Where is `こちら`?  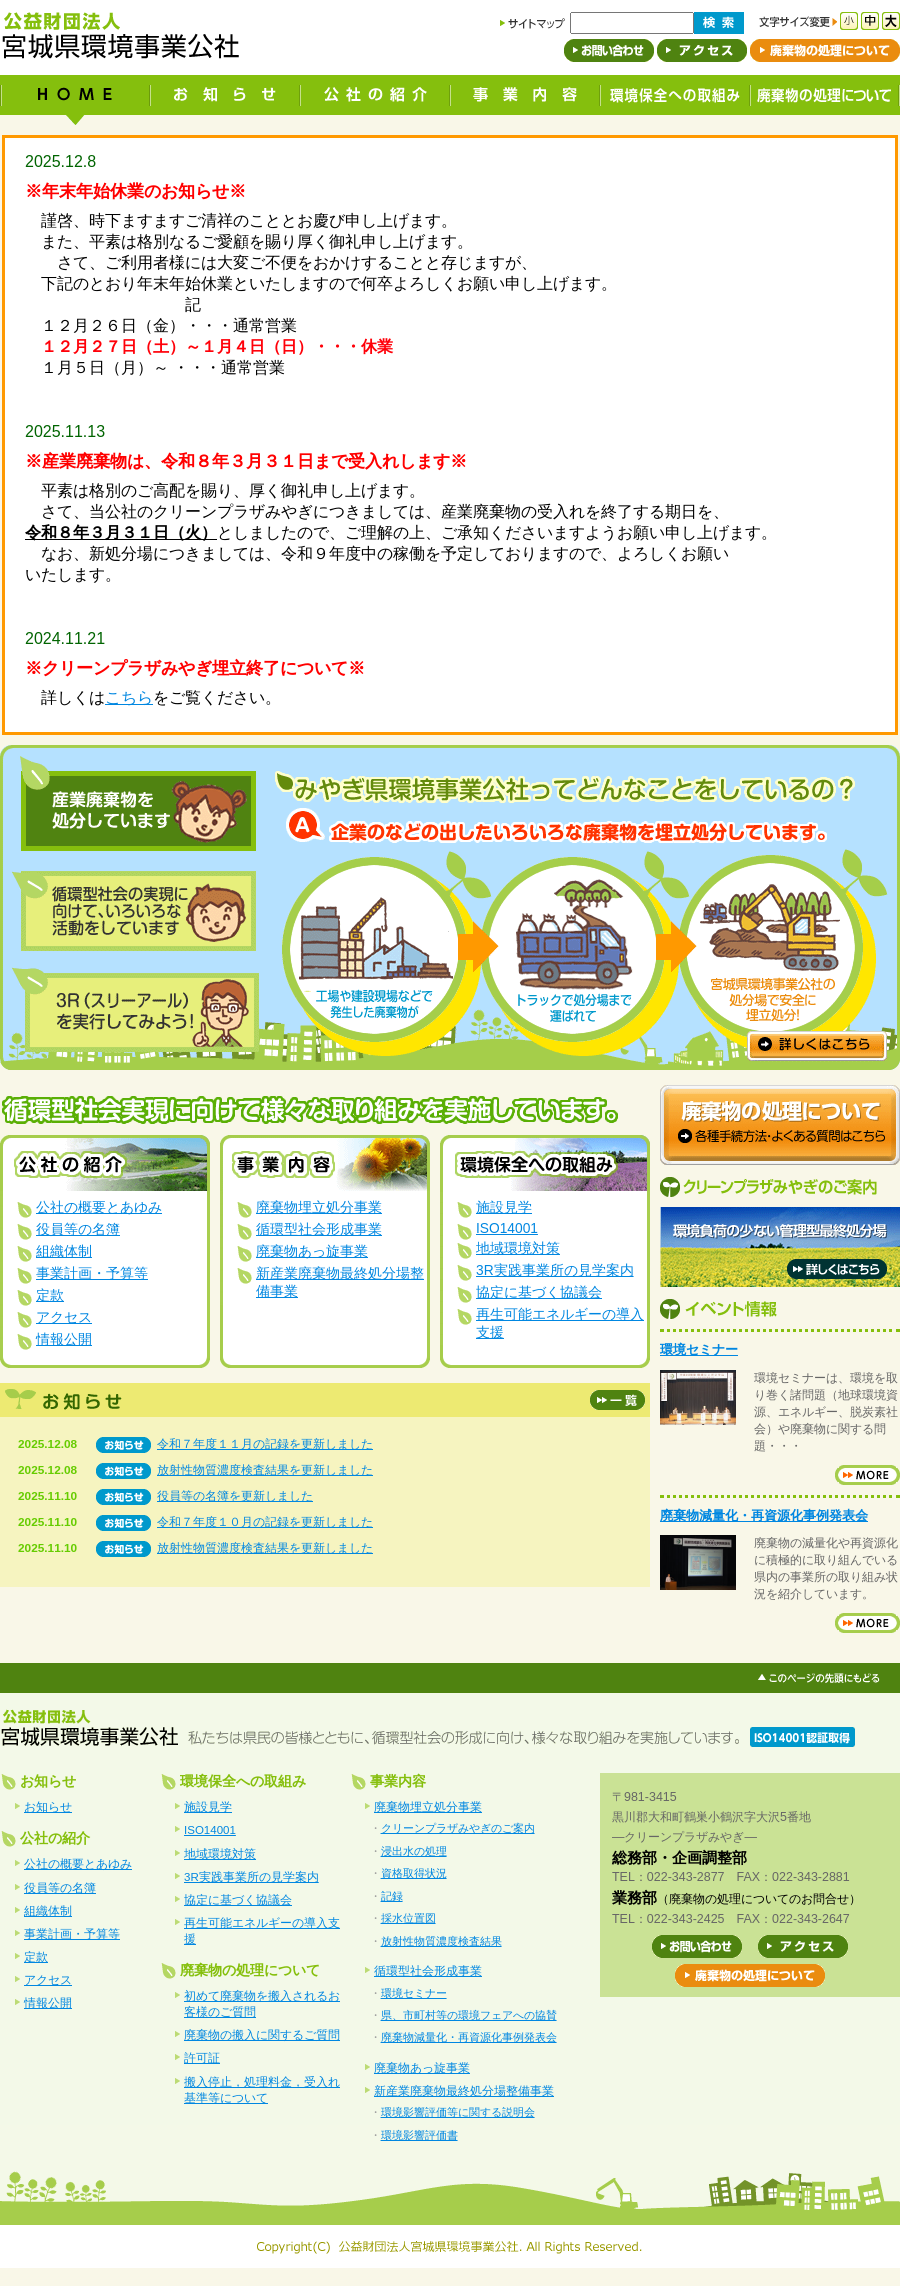 こちら is located at coordinates (129, 697).